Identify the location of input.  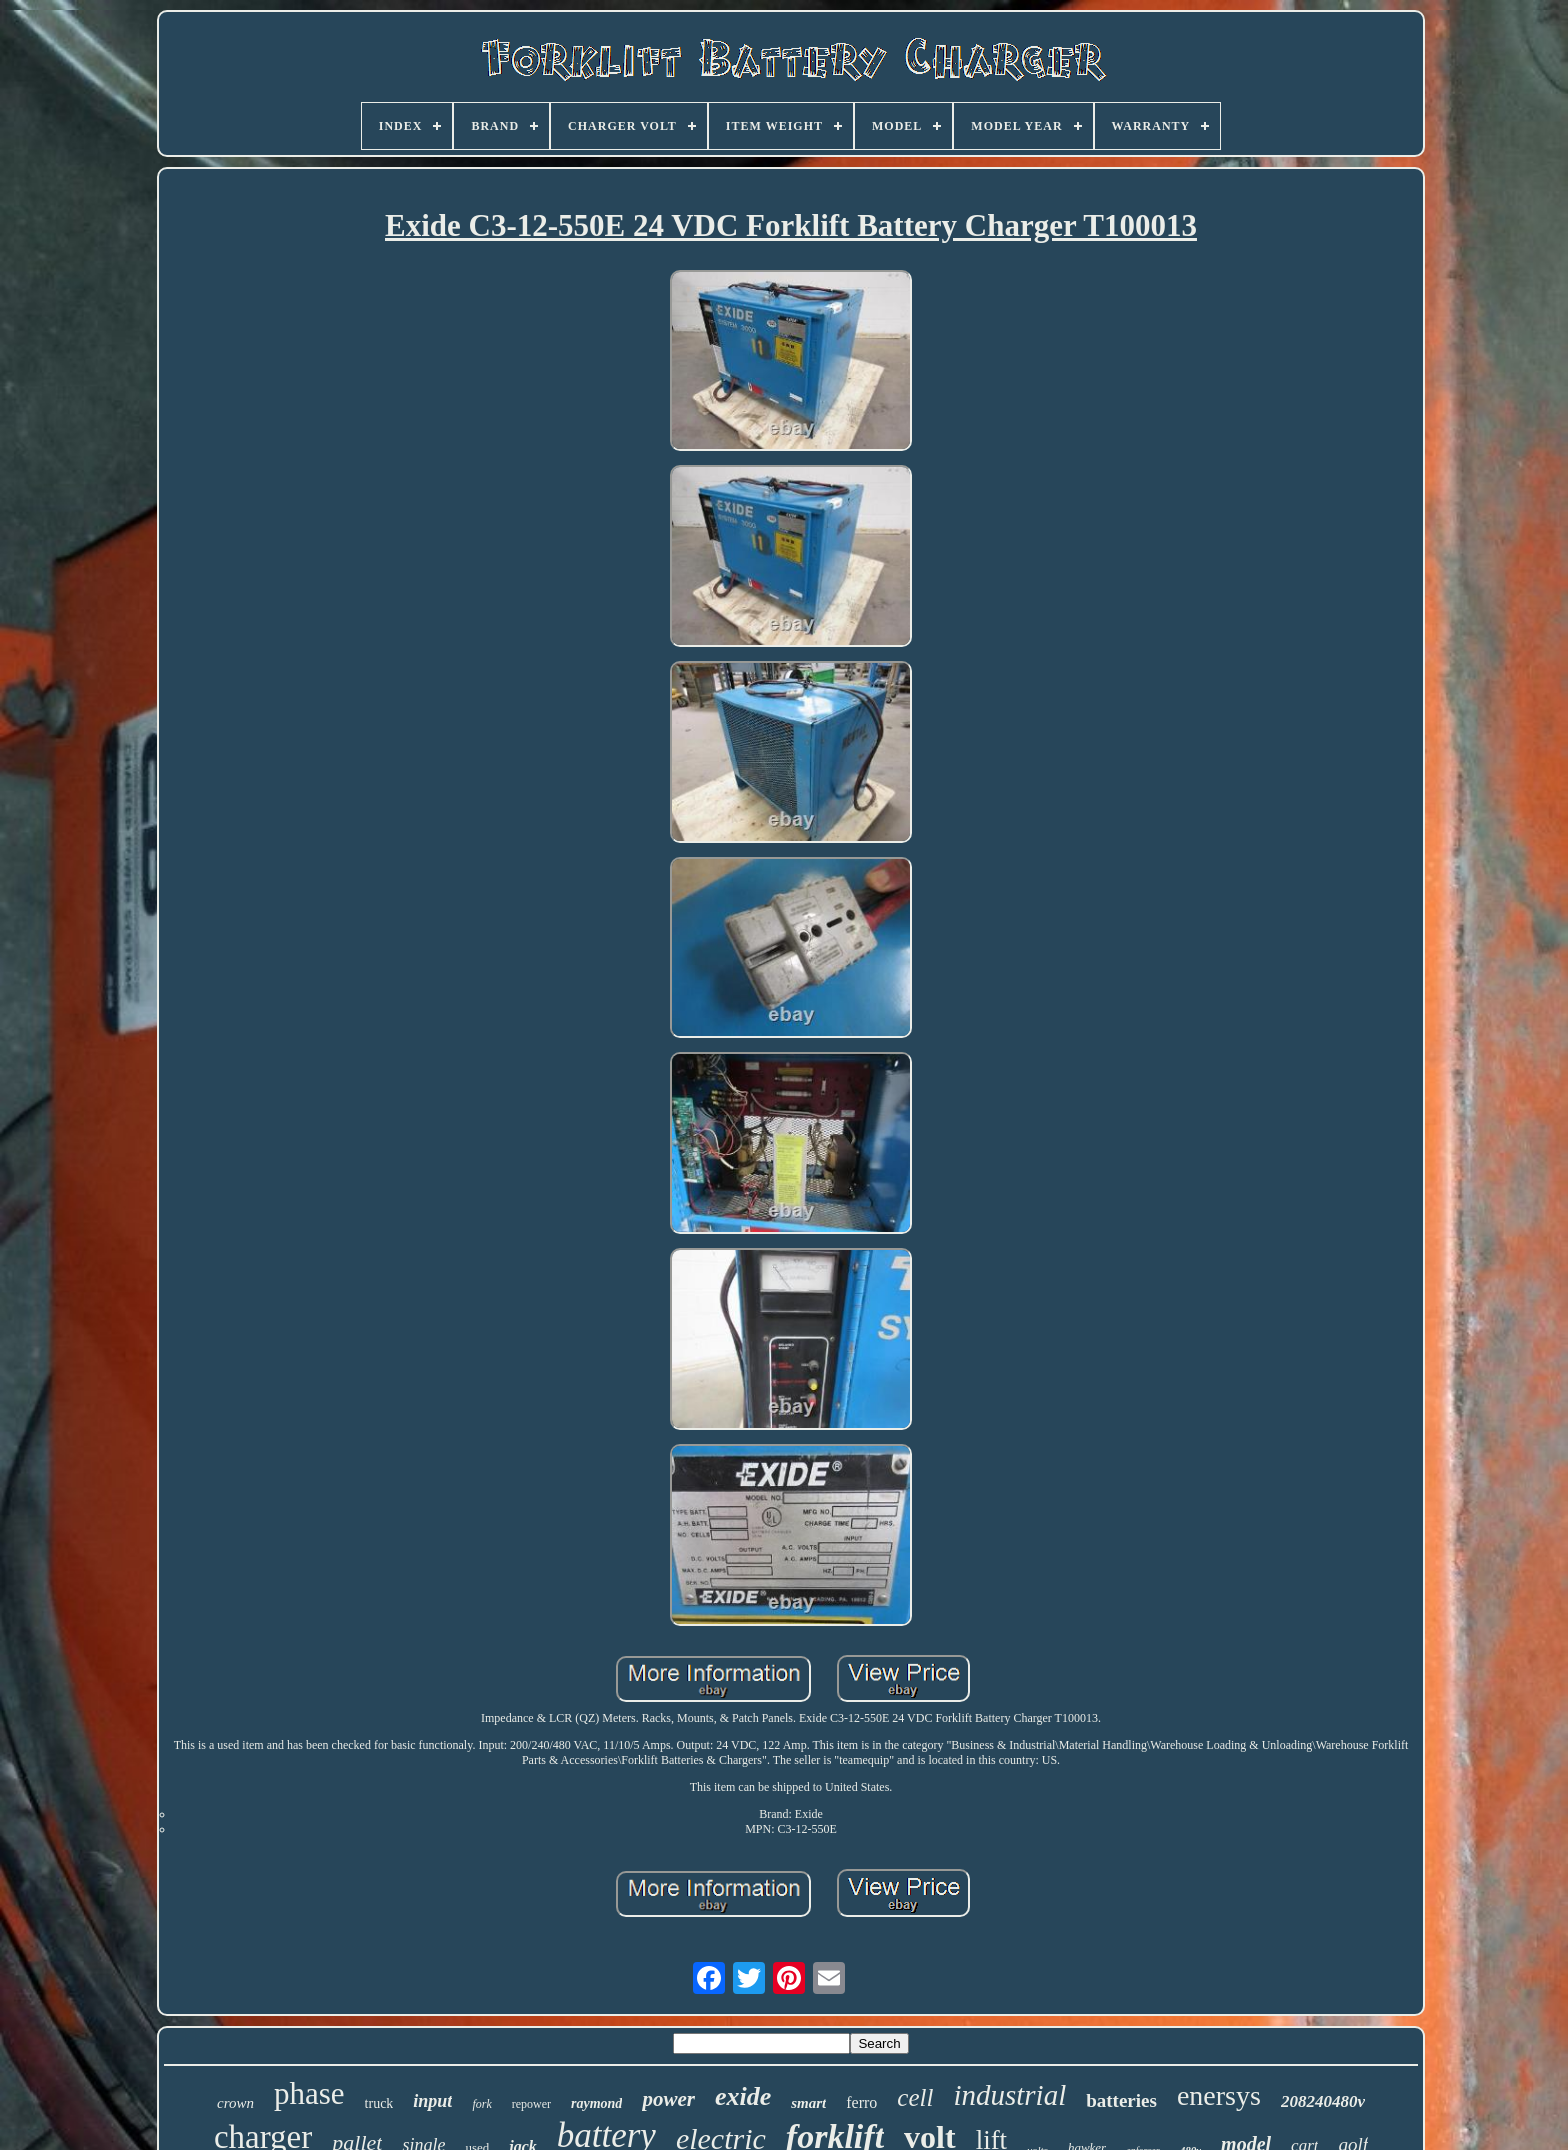
(432, 2101).